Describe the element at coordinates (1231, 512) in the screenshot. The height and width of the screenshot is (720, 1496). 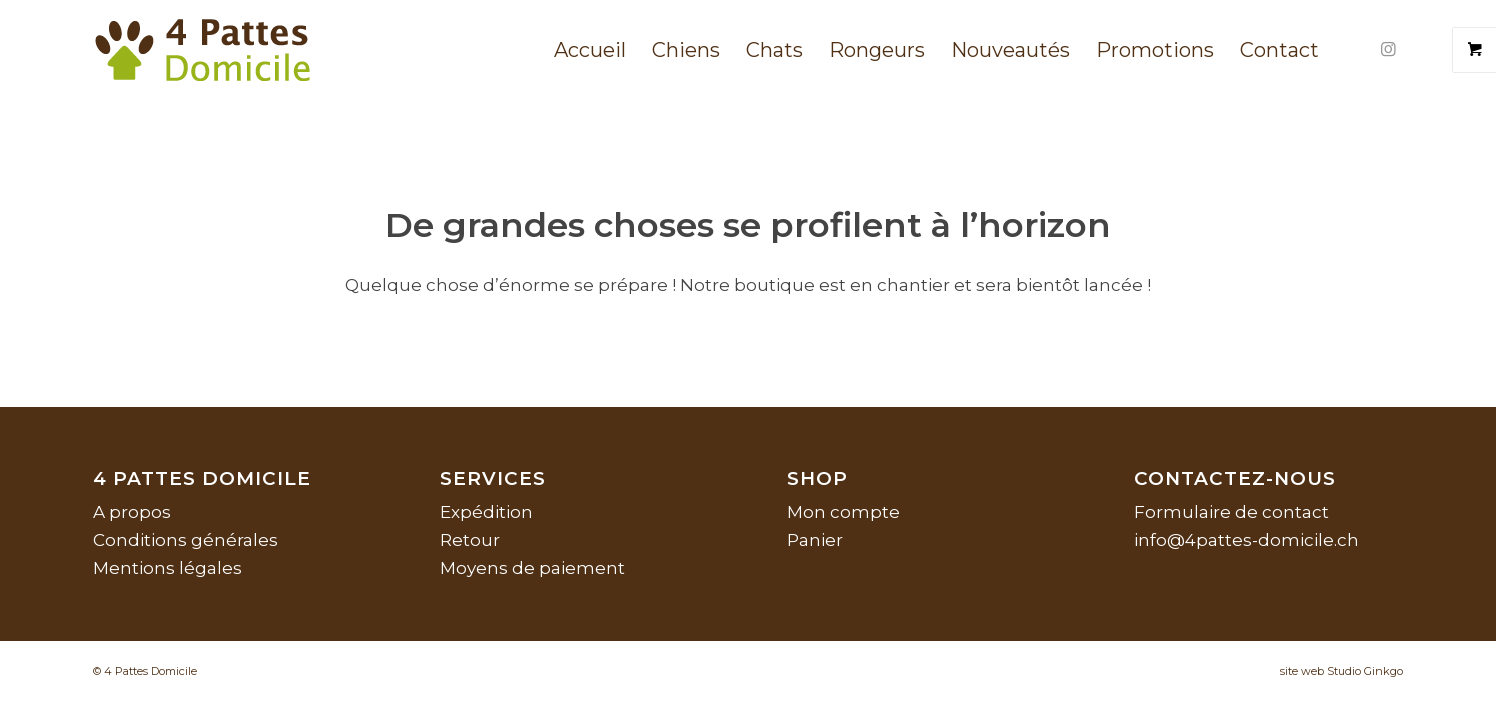
I see `Formulaire de contact` at that location.